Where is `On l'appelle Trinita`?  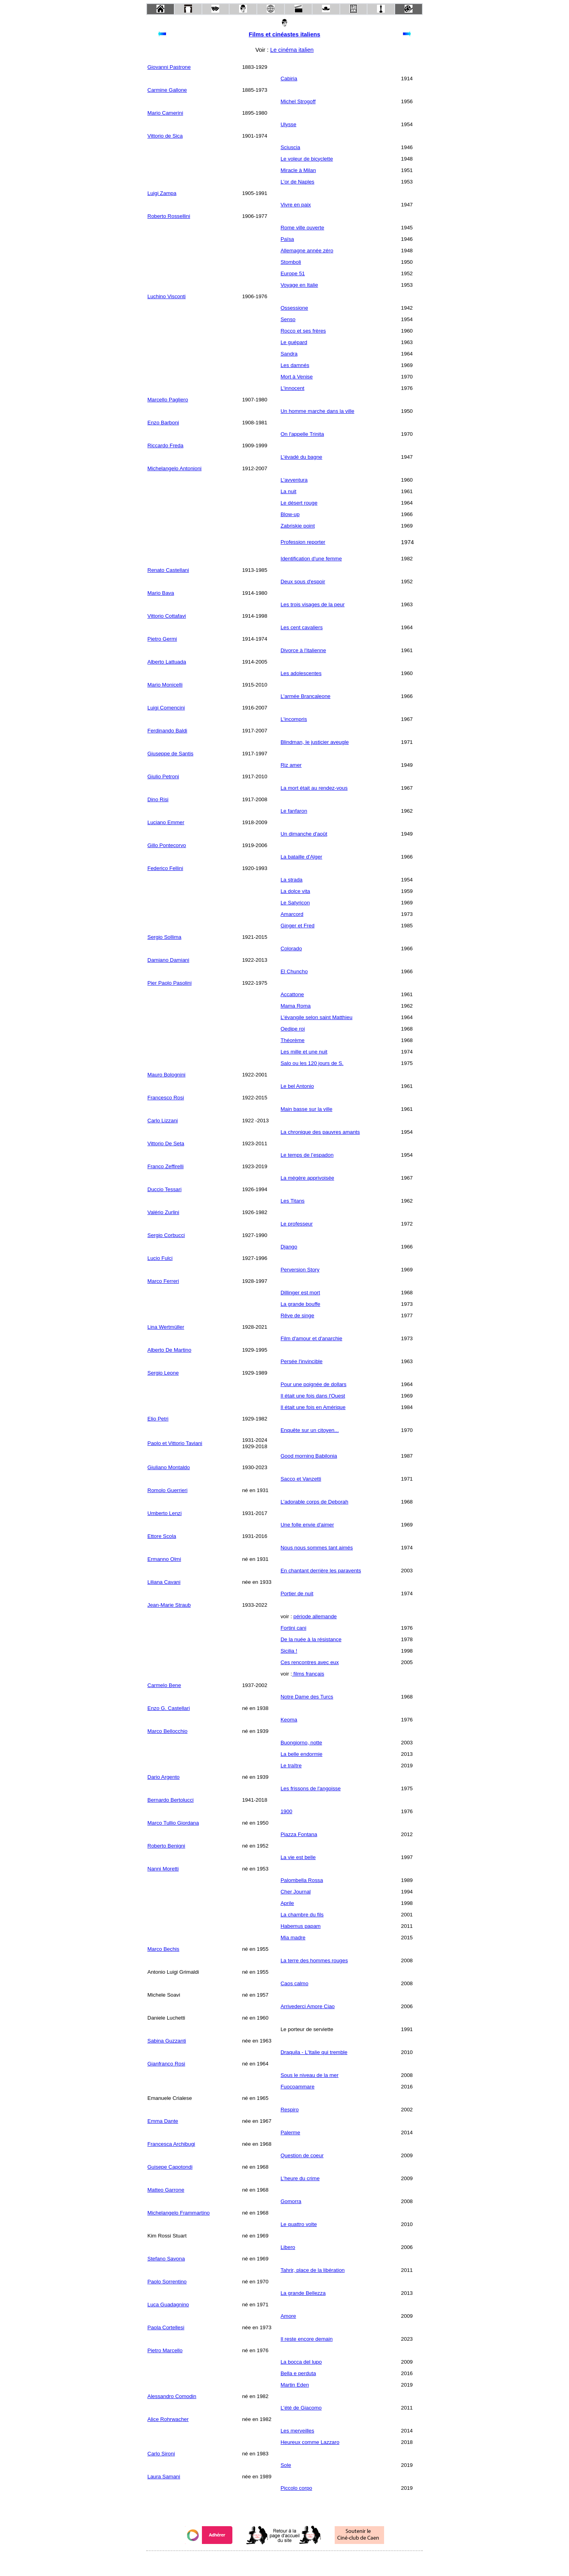
On l'appelle Trinita is located at coordinates (302, 434).